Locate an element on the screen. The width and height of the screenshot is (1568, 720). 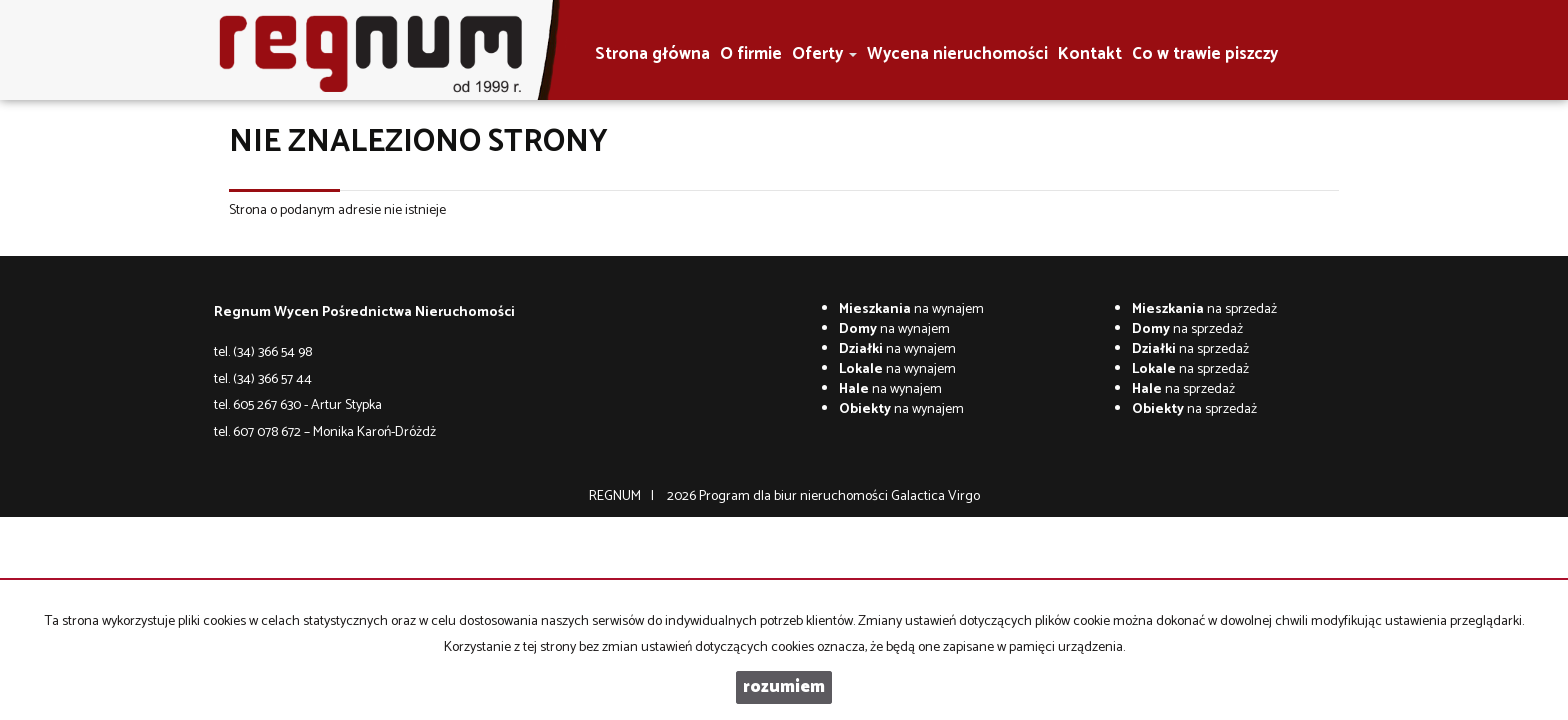
Program dla biur nieruchomości is located at coordinates (795, 496).